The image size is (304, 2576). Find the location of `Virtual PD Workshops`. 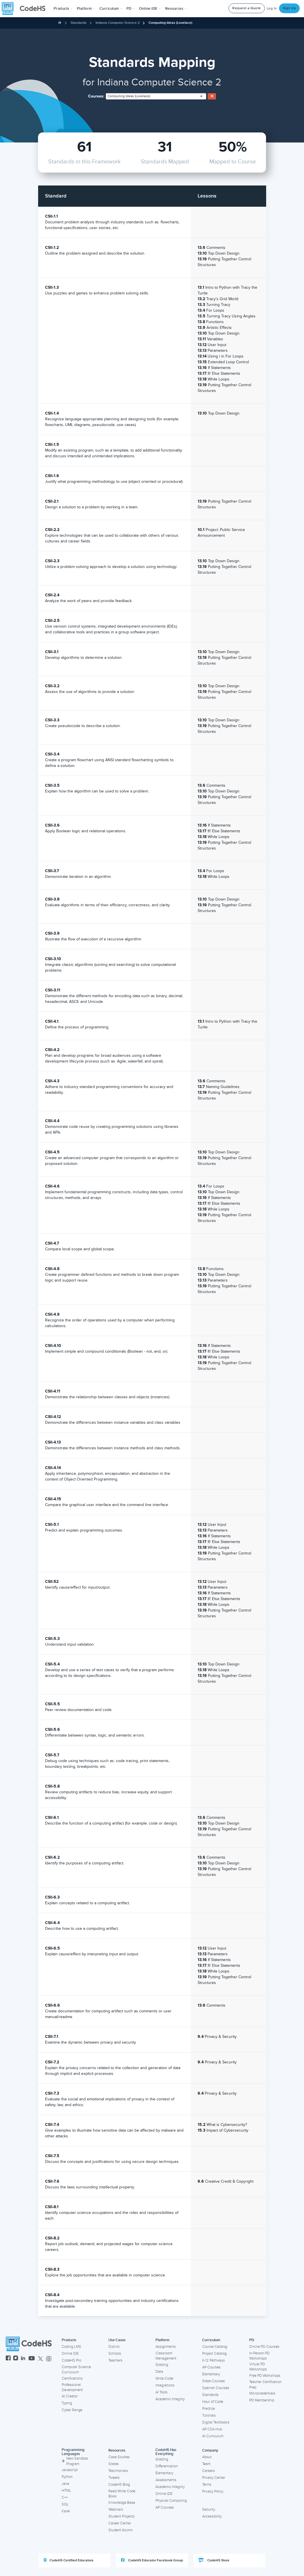

Virtual PD Workshops is located at coordinates (258, 2367).